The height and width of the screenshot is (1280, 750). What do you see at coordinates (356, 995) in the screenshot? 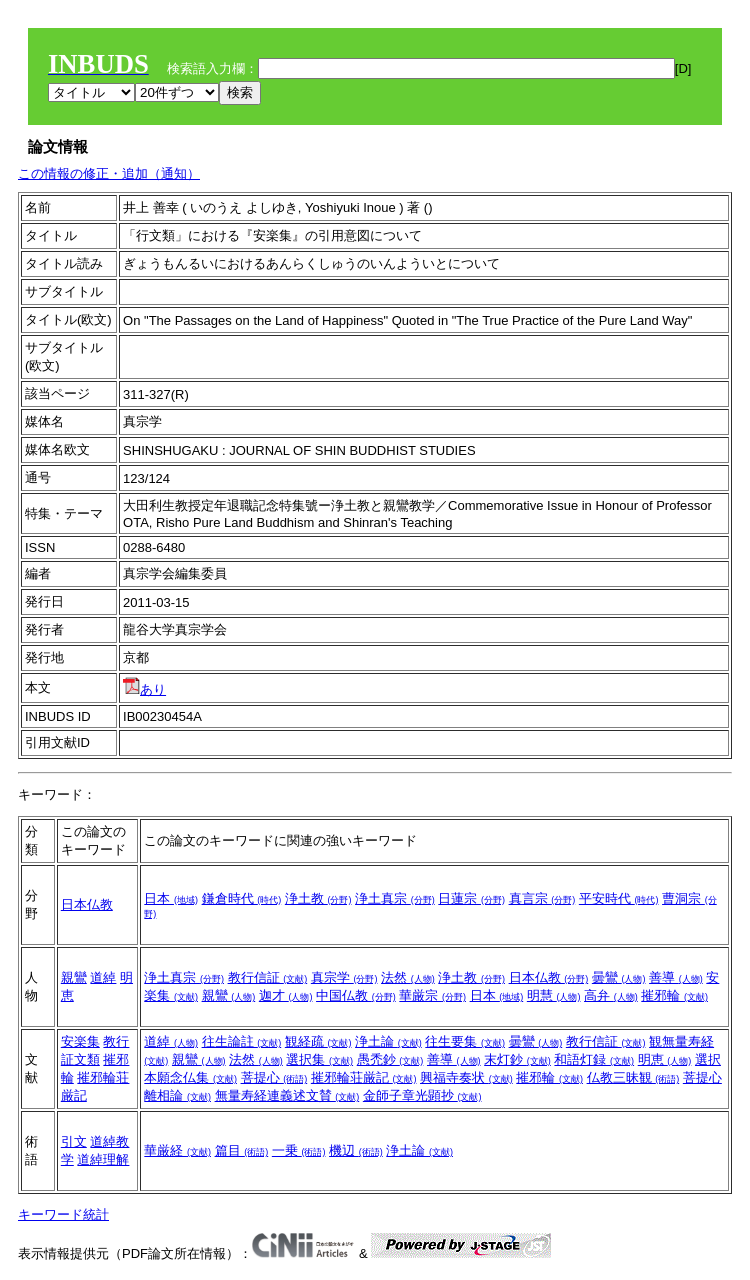
I see `中国仏教` at bounding box center [356, 995].